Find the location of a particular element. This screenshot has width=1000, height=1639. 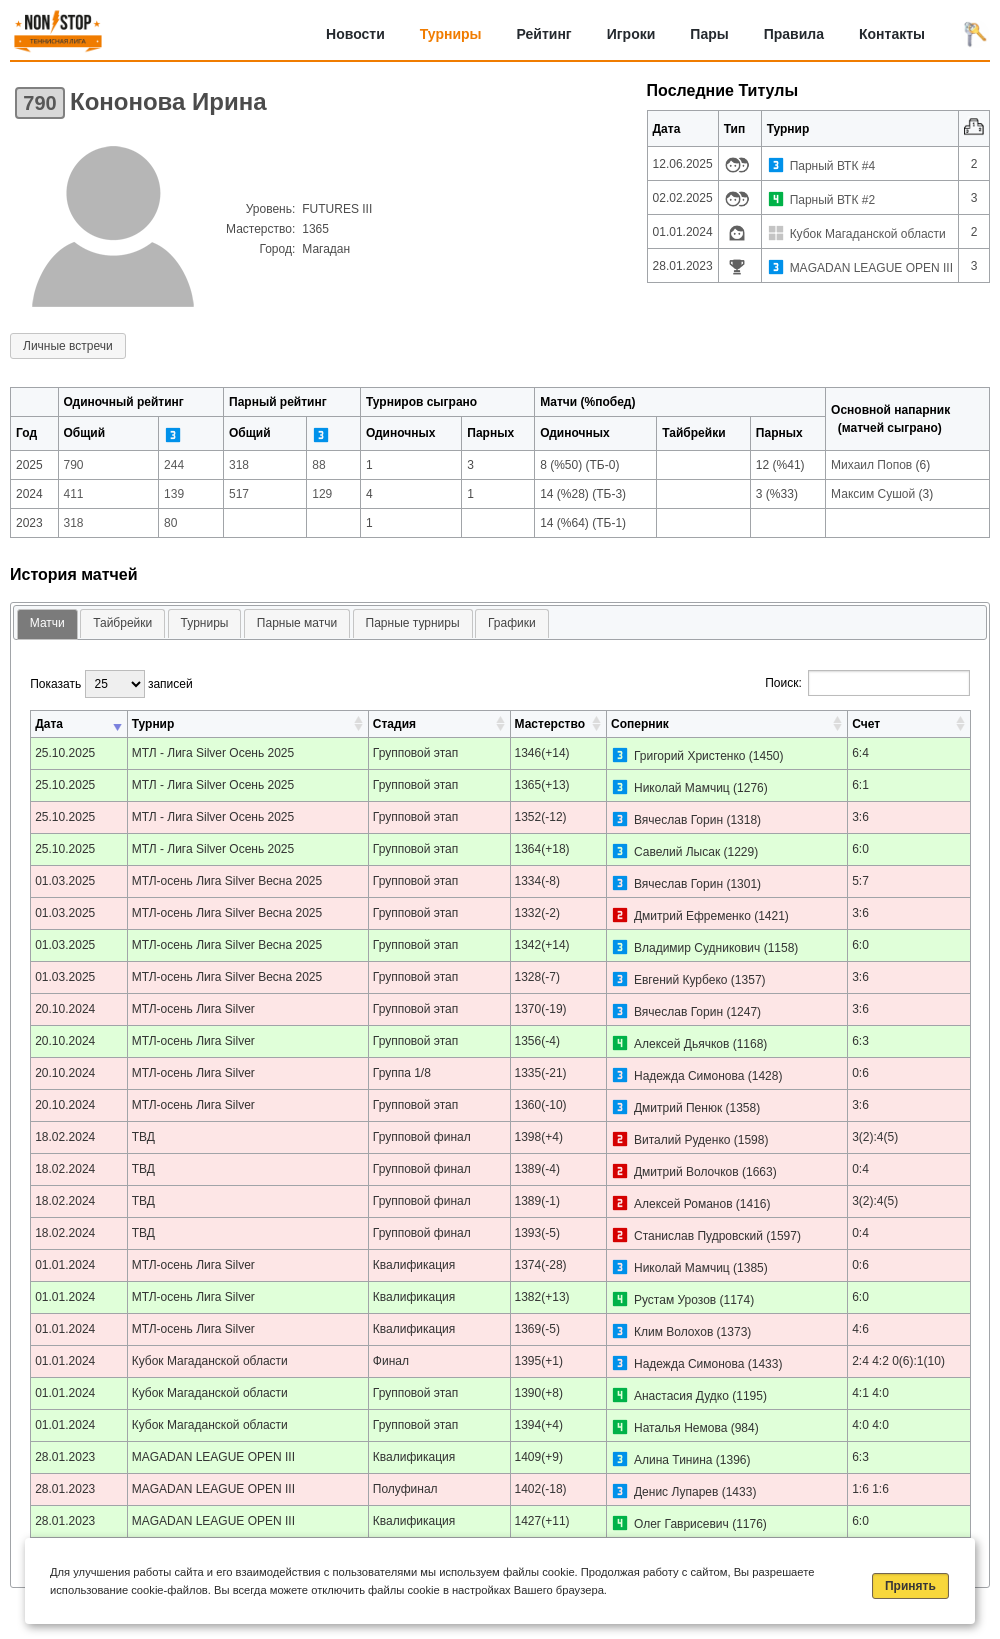

Дмитрий Пенюк is located at coordinates (678, 1108).